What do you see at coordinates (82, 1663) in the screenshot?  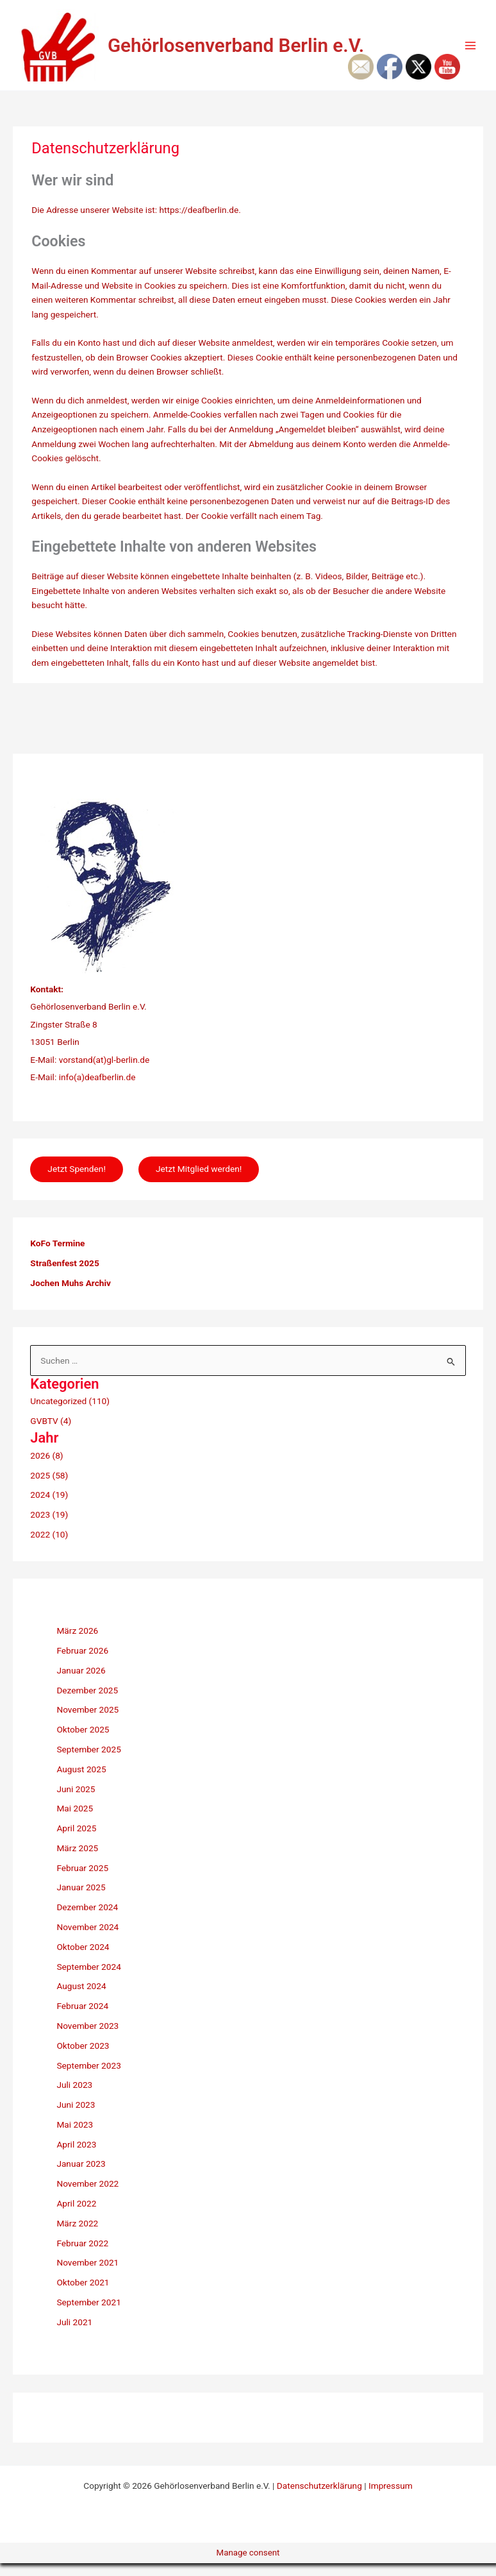 I see `Februar 2026` at bounding box center [82, 1663].